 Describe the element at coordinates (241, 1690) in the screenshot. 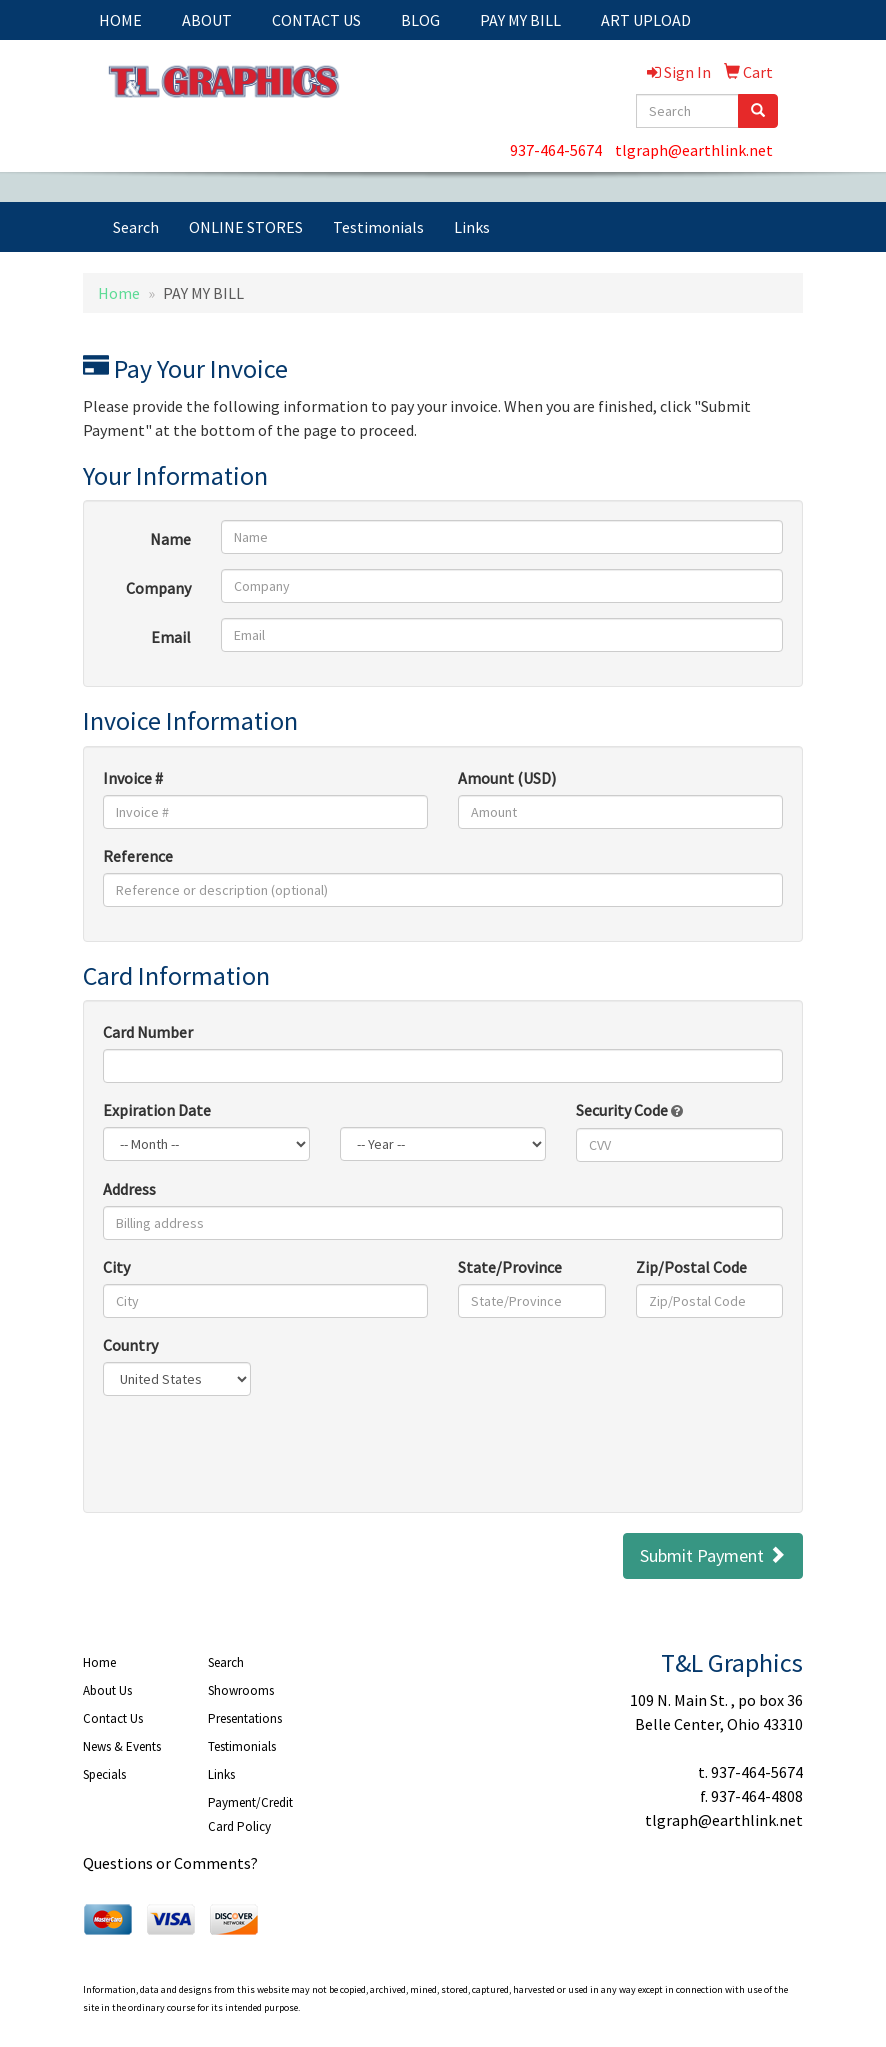

I see `Showrooms` at that location.